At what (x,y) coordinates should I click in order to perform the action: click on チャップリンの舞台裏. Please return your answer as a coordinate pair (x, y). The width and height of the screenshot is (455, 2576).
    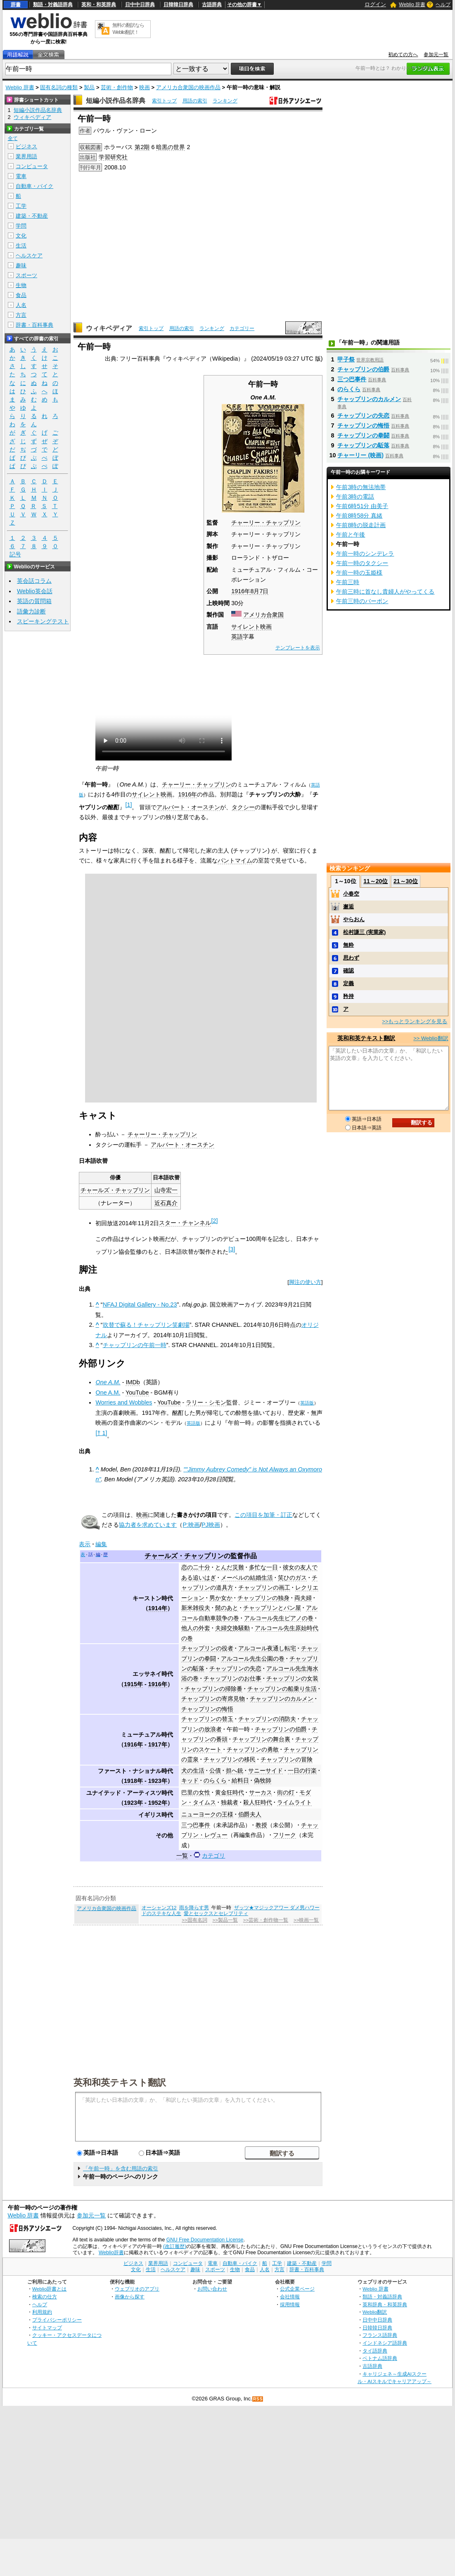
    Looking at the image, I should click on (261, 1739).